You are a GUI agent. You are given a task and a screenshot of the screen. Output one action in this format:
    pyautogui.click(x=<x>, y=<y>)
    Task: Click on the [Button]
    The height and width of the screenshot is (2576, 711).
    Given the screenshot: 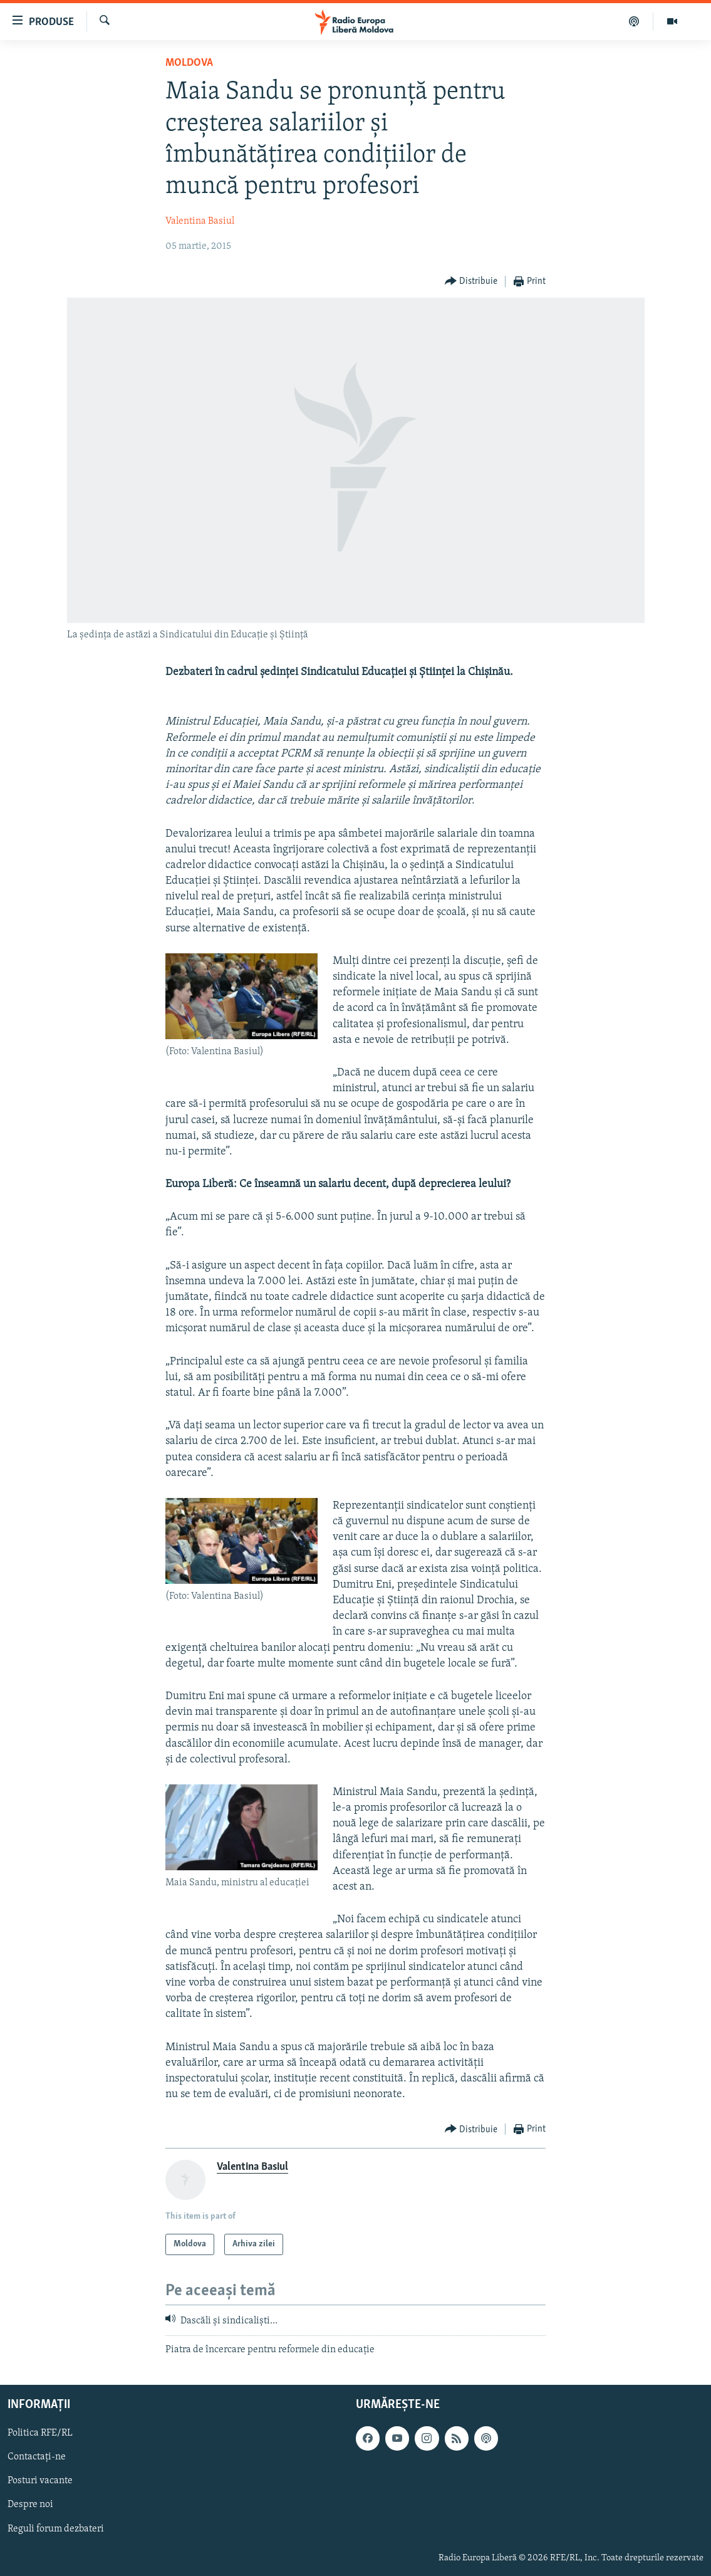 What is the action you would take?
    pyautogui.click(x=471, y=281)
    